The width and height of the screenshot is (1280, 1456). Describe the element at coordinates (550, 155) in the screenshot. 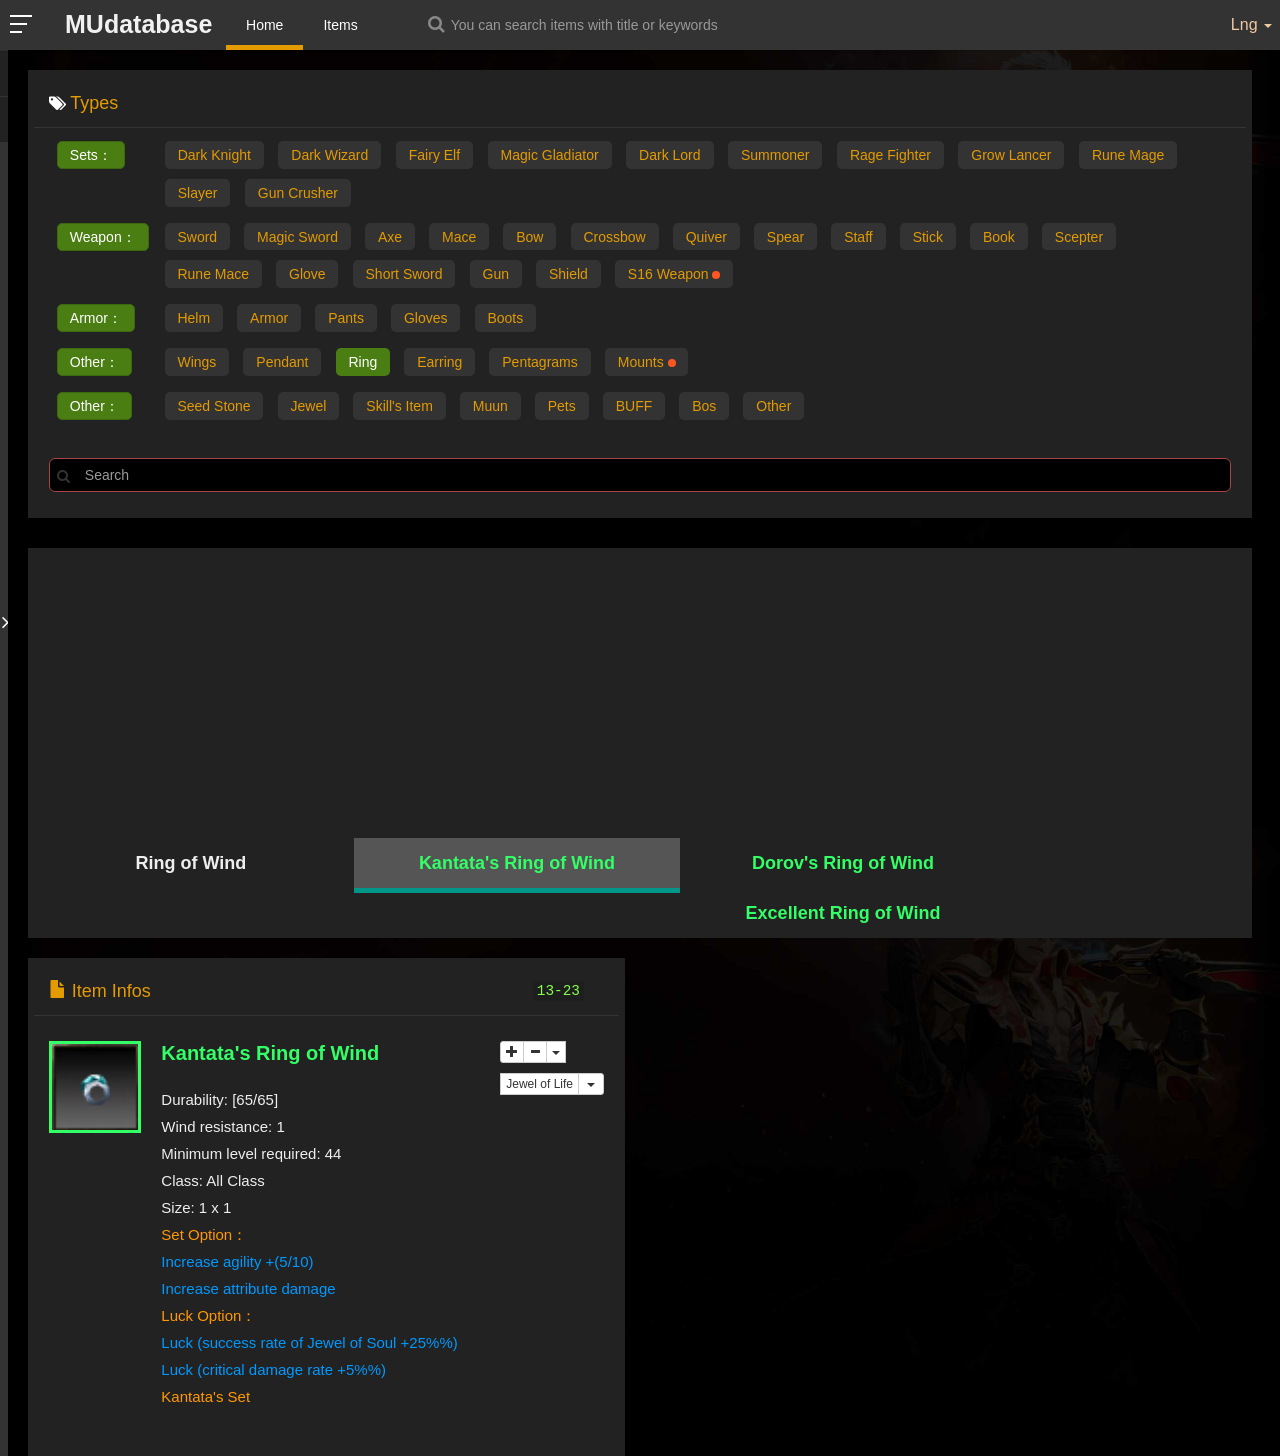

I see `Magic Gladiator` at that location.